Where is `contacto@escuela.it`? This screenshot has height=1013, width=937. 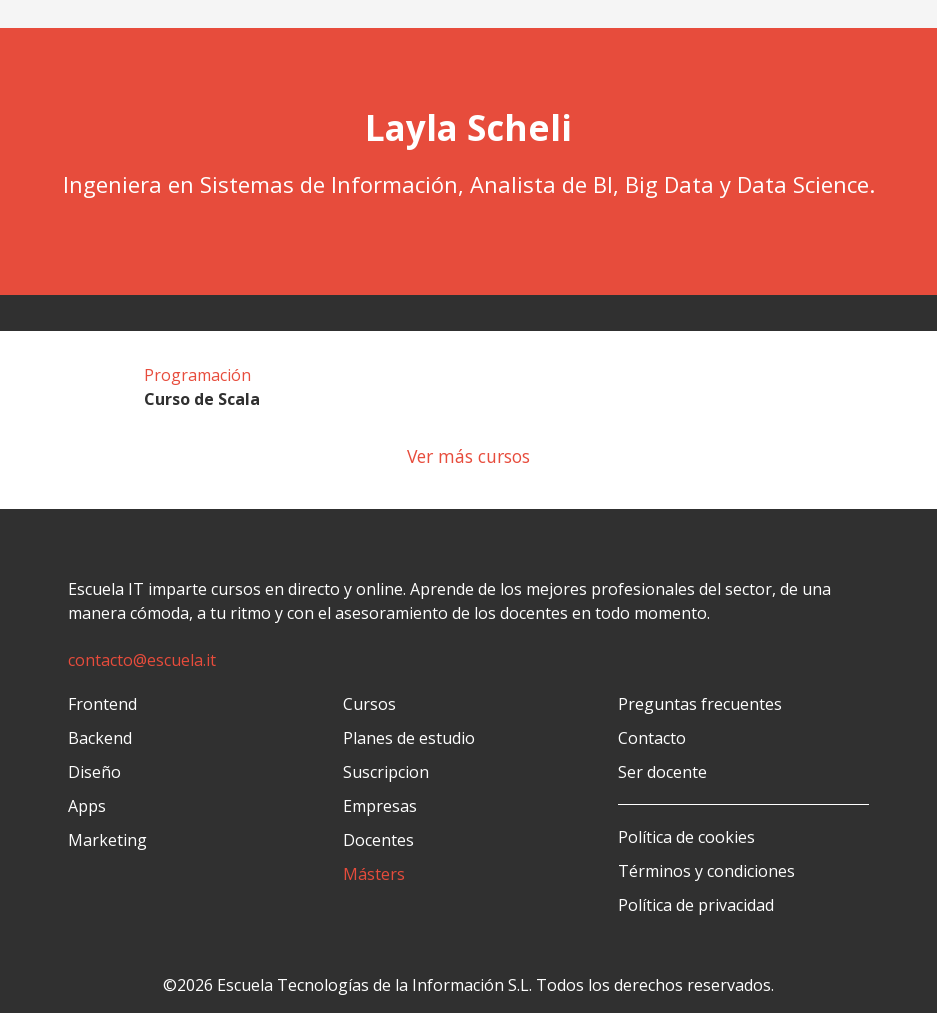
contacto@escuela.it is located at coordinates (142, 660).